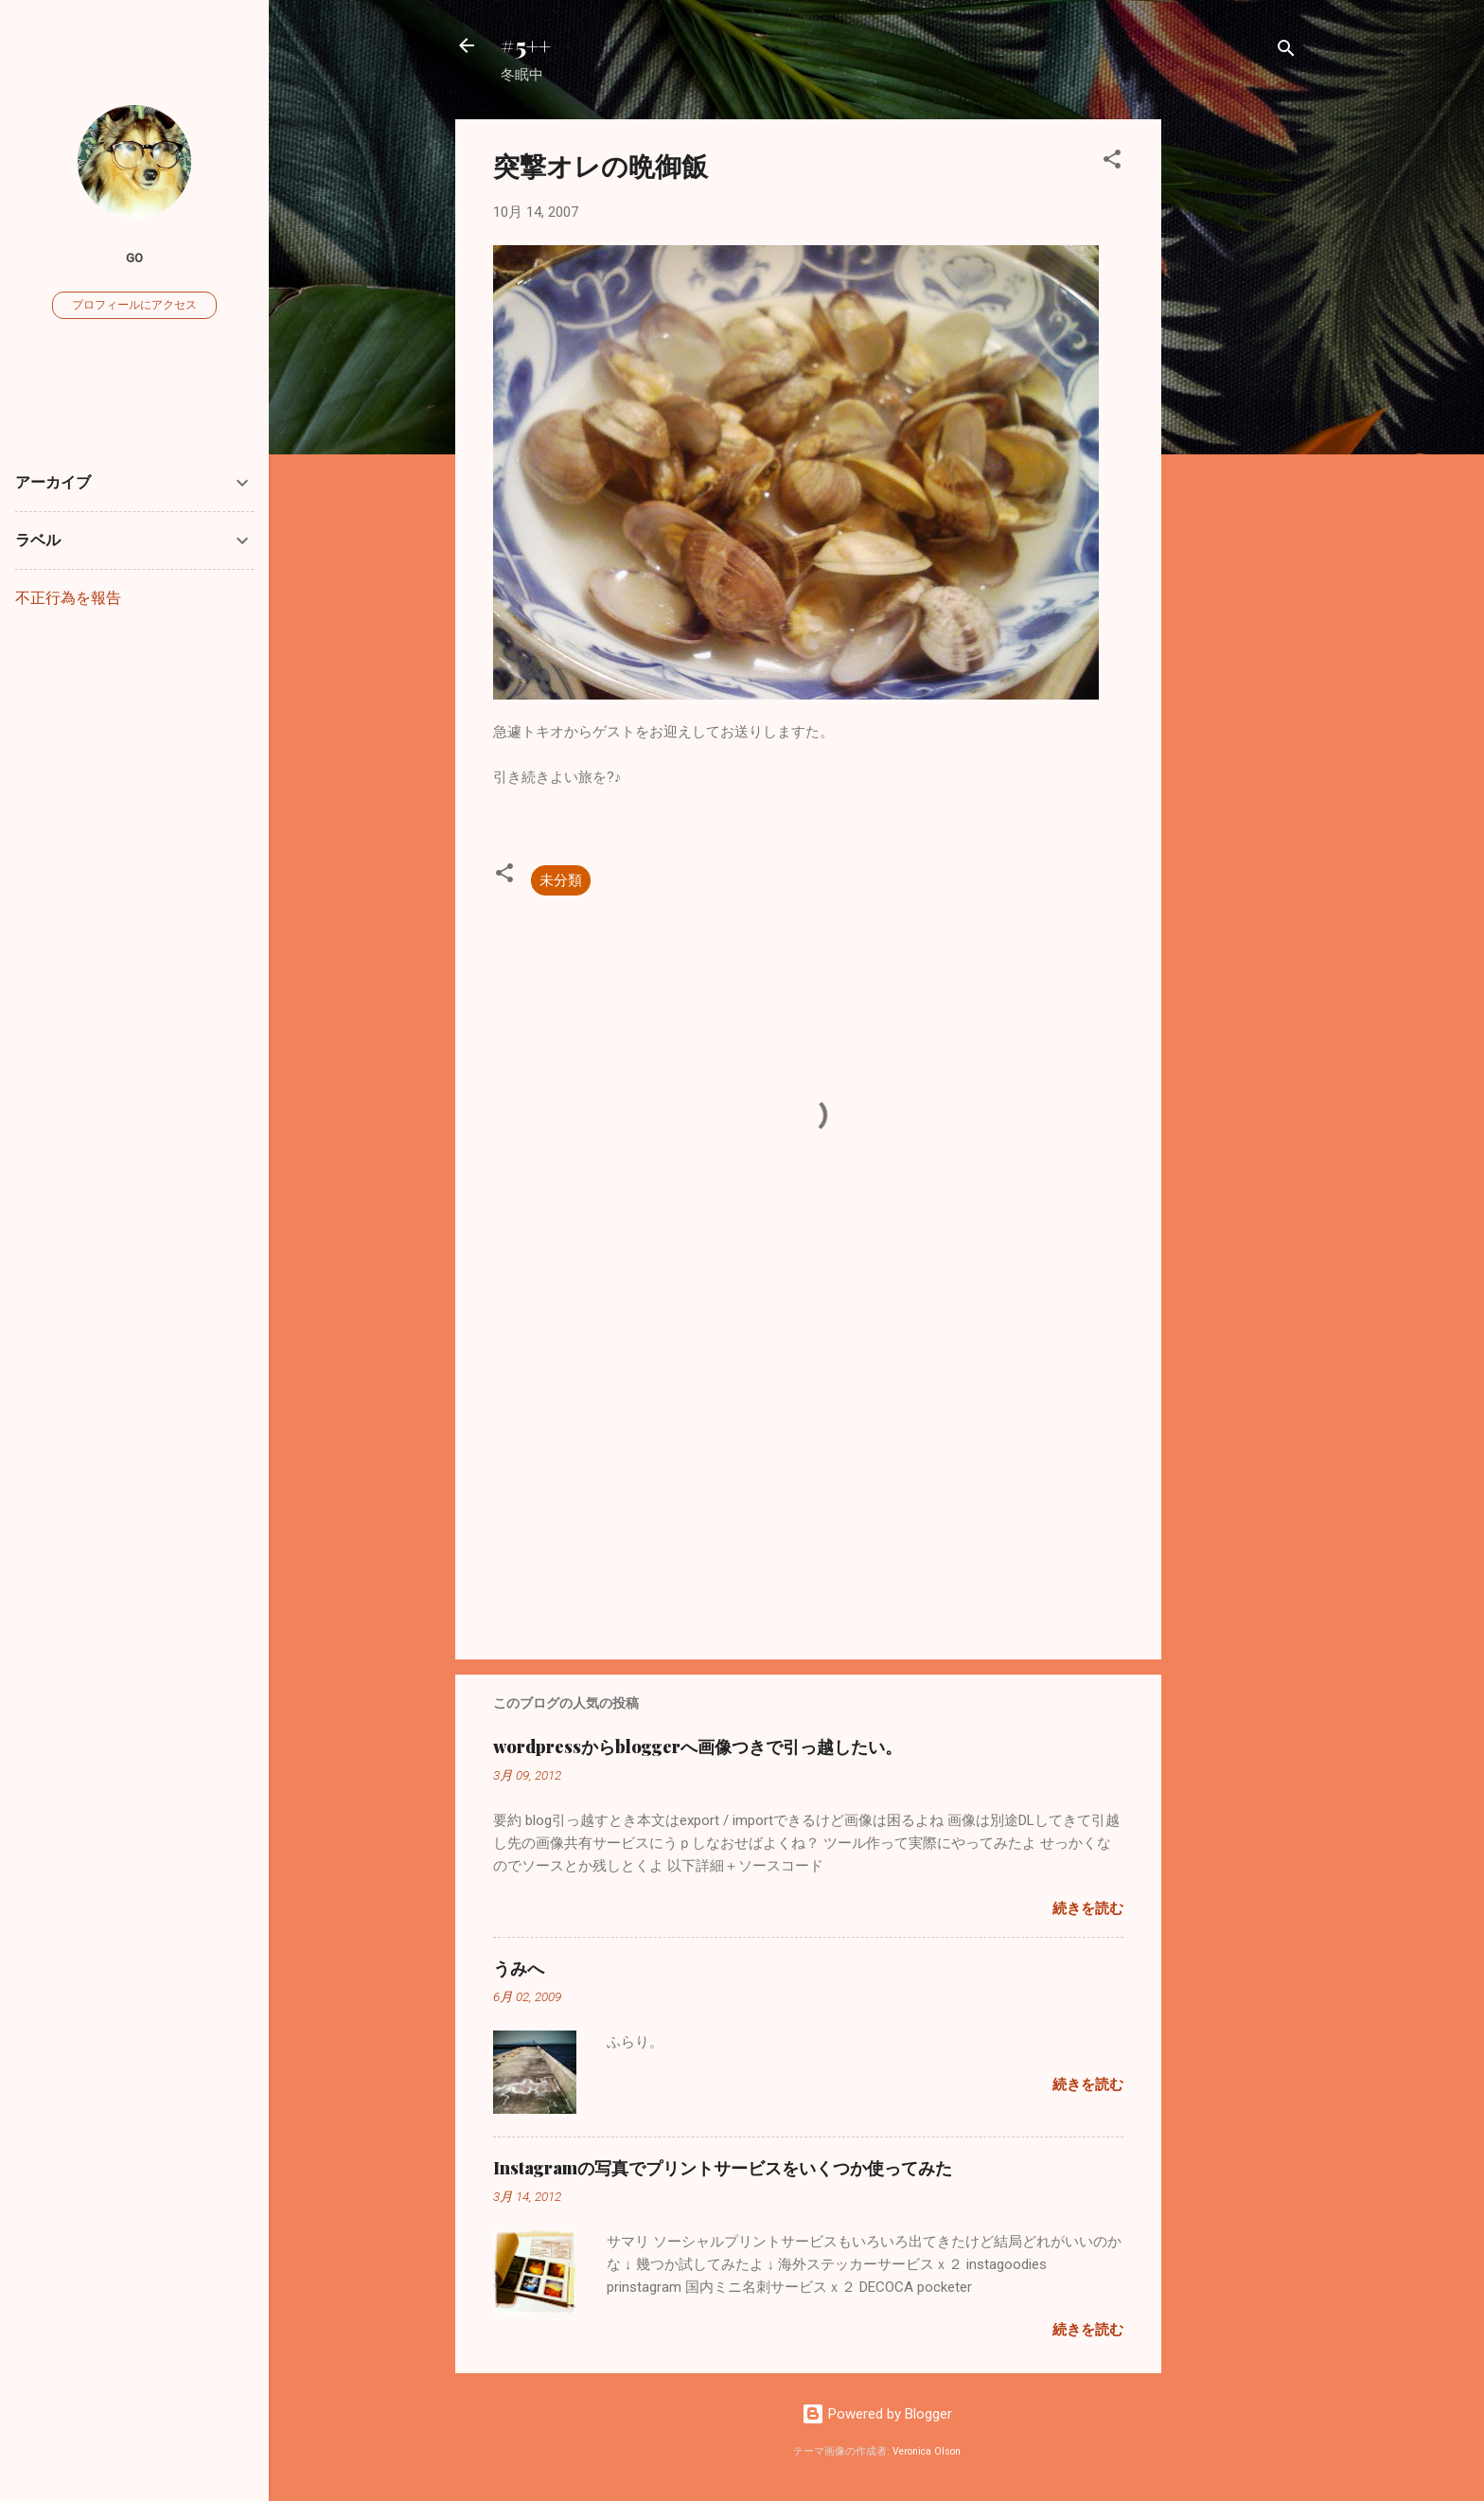 The height and width of the screenshot is (2501, 1484). Describe the element at coordinates (518, 1968) in the screenshot. I see `うみへ` at that location.